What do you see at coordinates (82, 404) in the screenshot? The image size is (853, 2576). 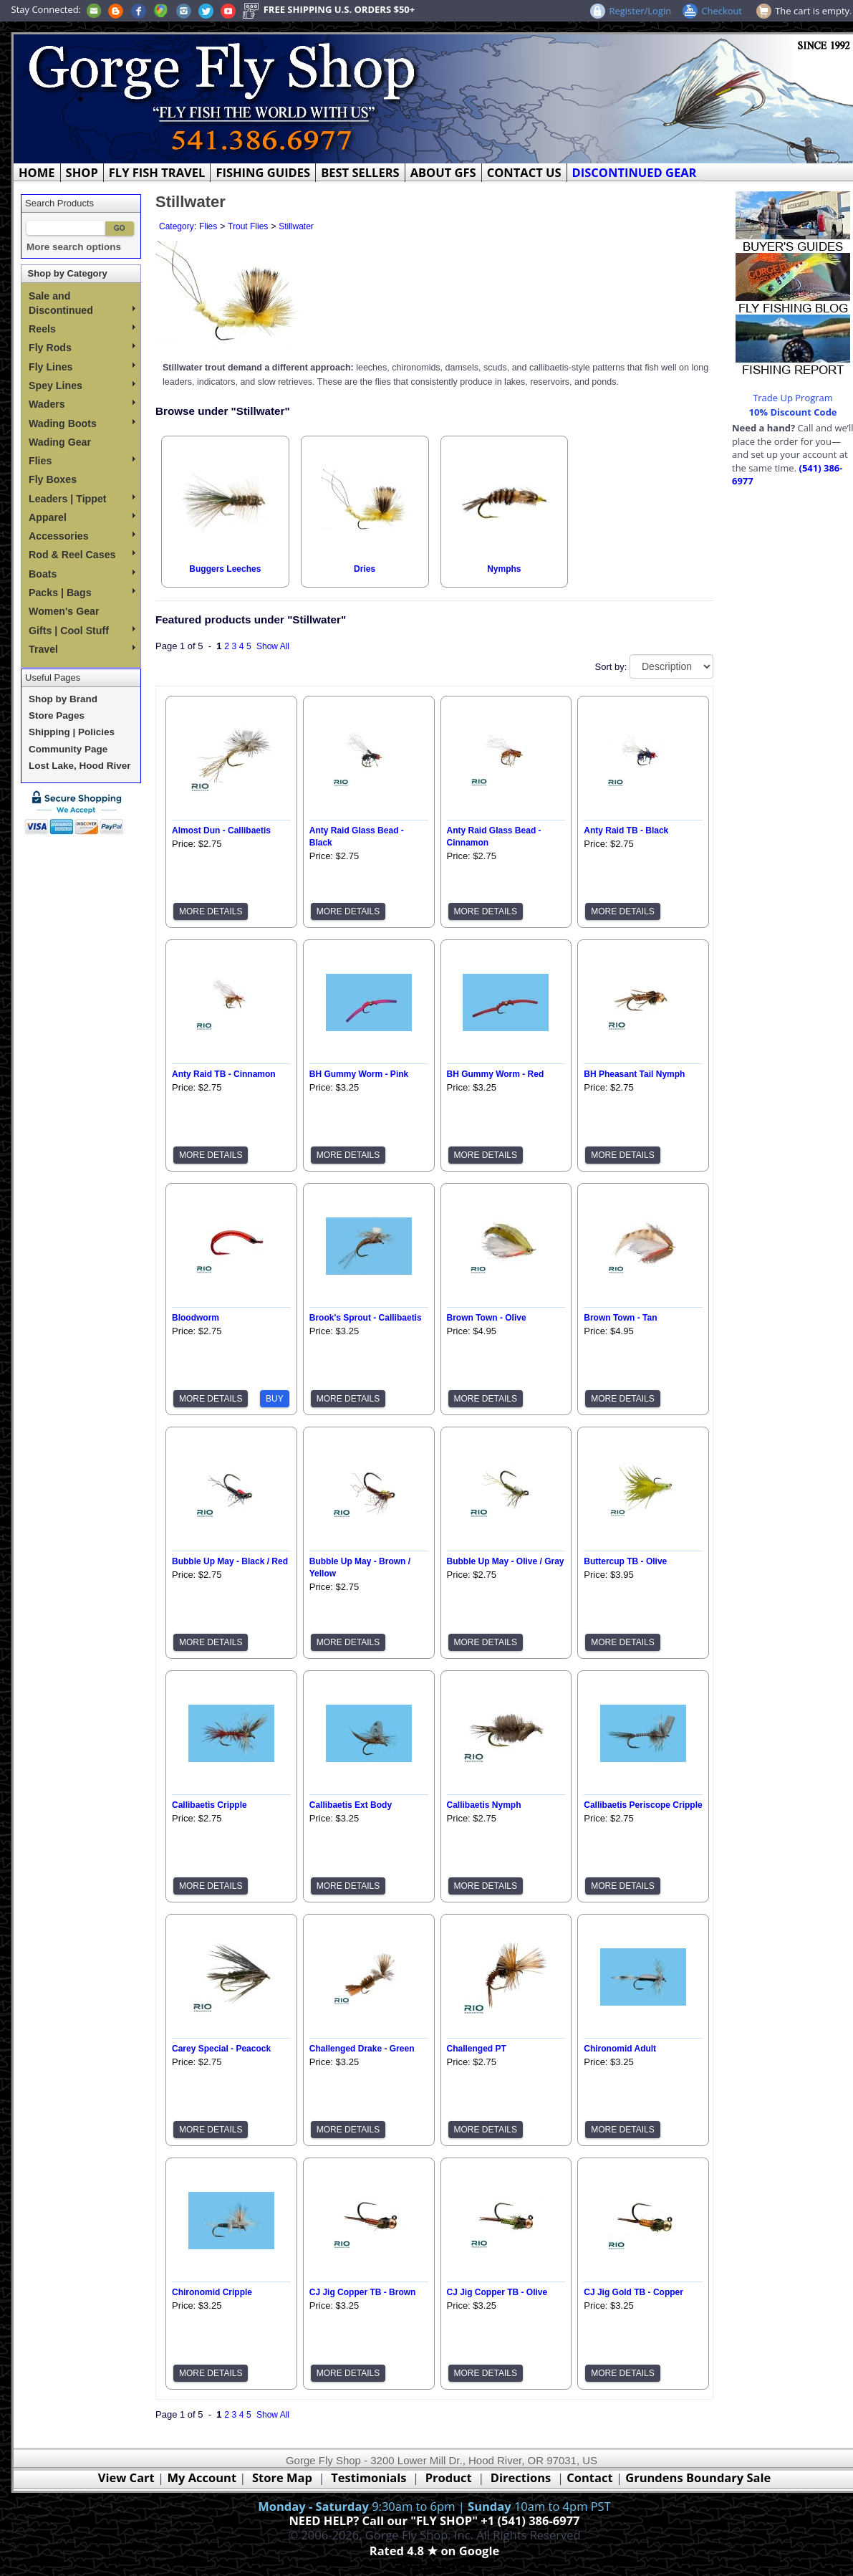 I see `Waders` at bounding box center [82, 404].